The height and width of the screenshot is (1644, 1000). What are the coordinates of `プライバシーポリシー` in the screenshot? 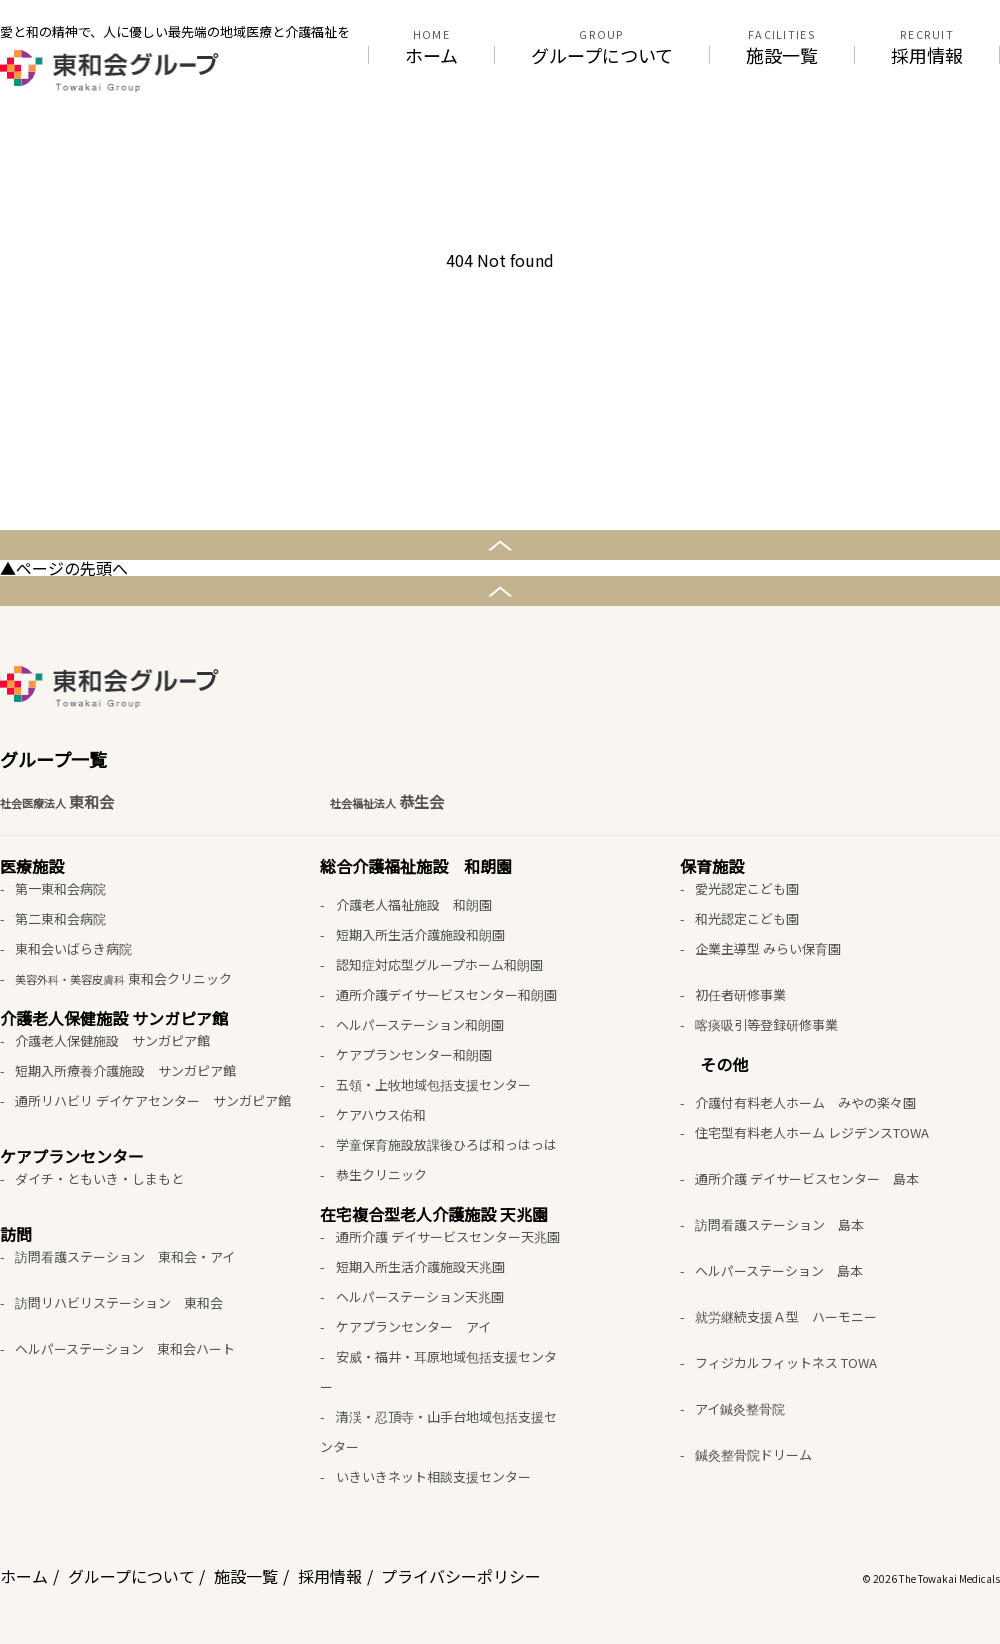 It's located at (461, 1576).